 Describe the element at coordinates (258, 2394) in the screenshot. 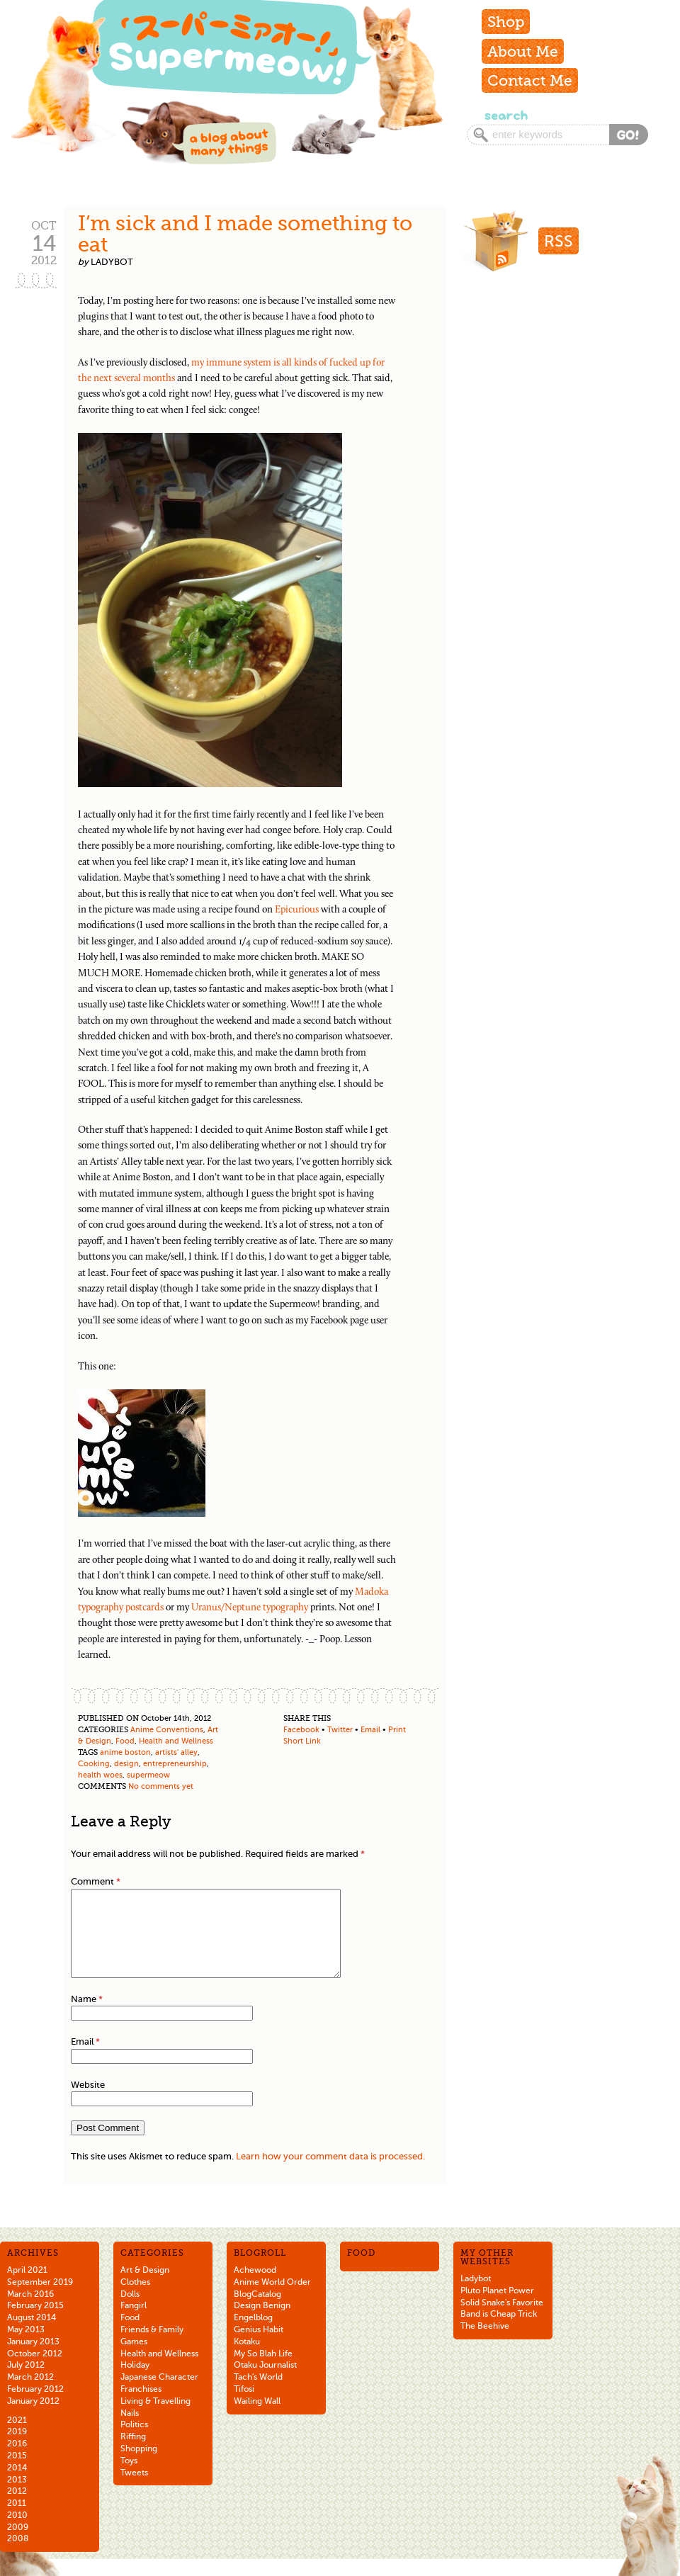

I see `Tach's World` at that location.